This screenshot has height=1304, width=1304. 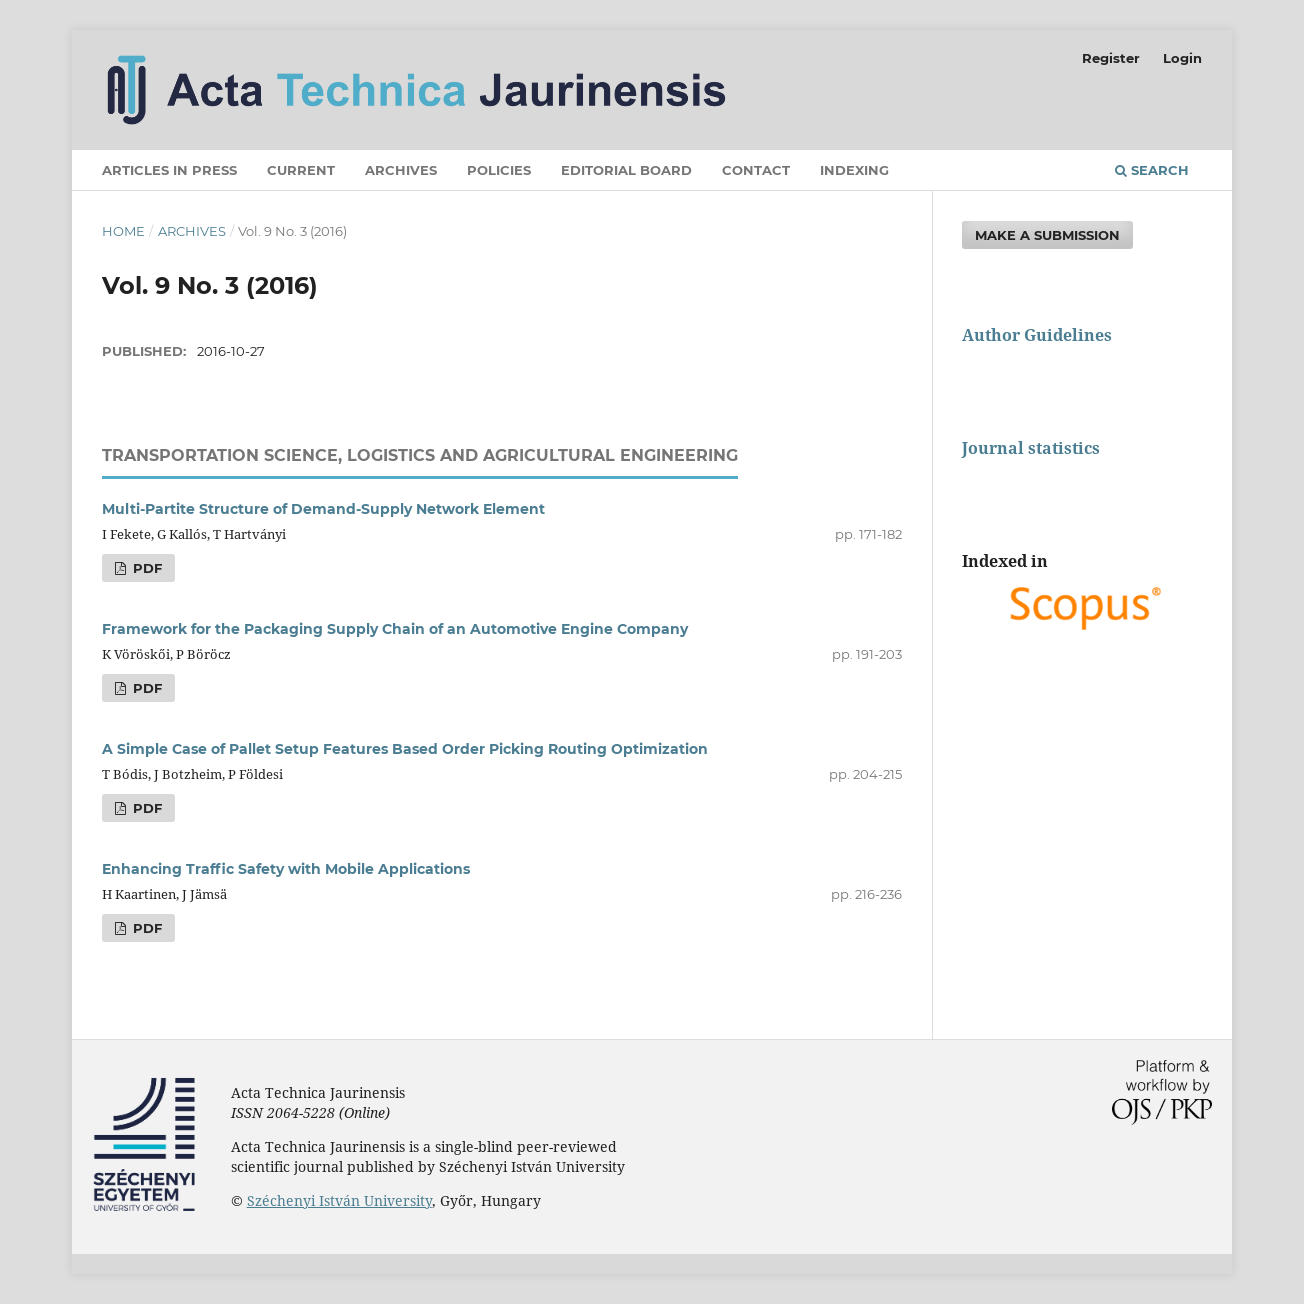 I want to click on Register, so click(x=1111, y=58).